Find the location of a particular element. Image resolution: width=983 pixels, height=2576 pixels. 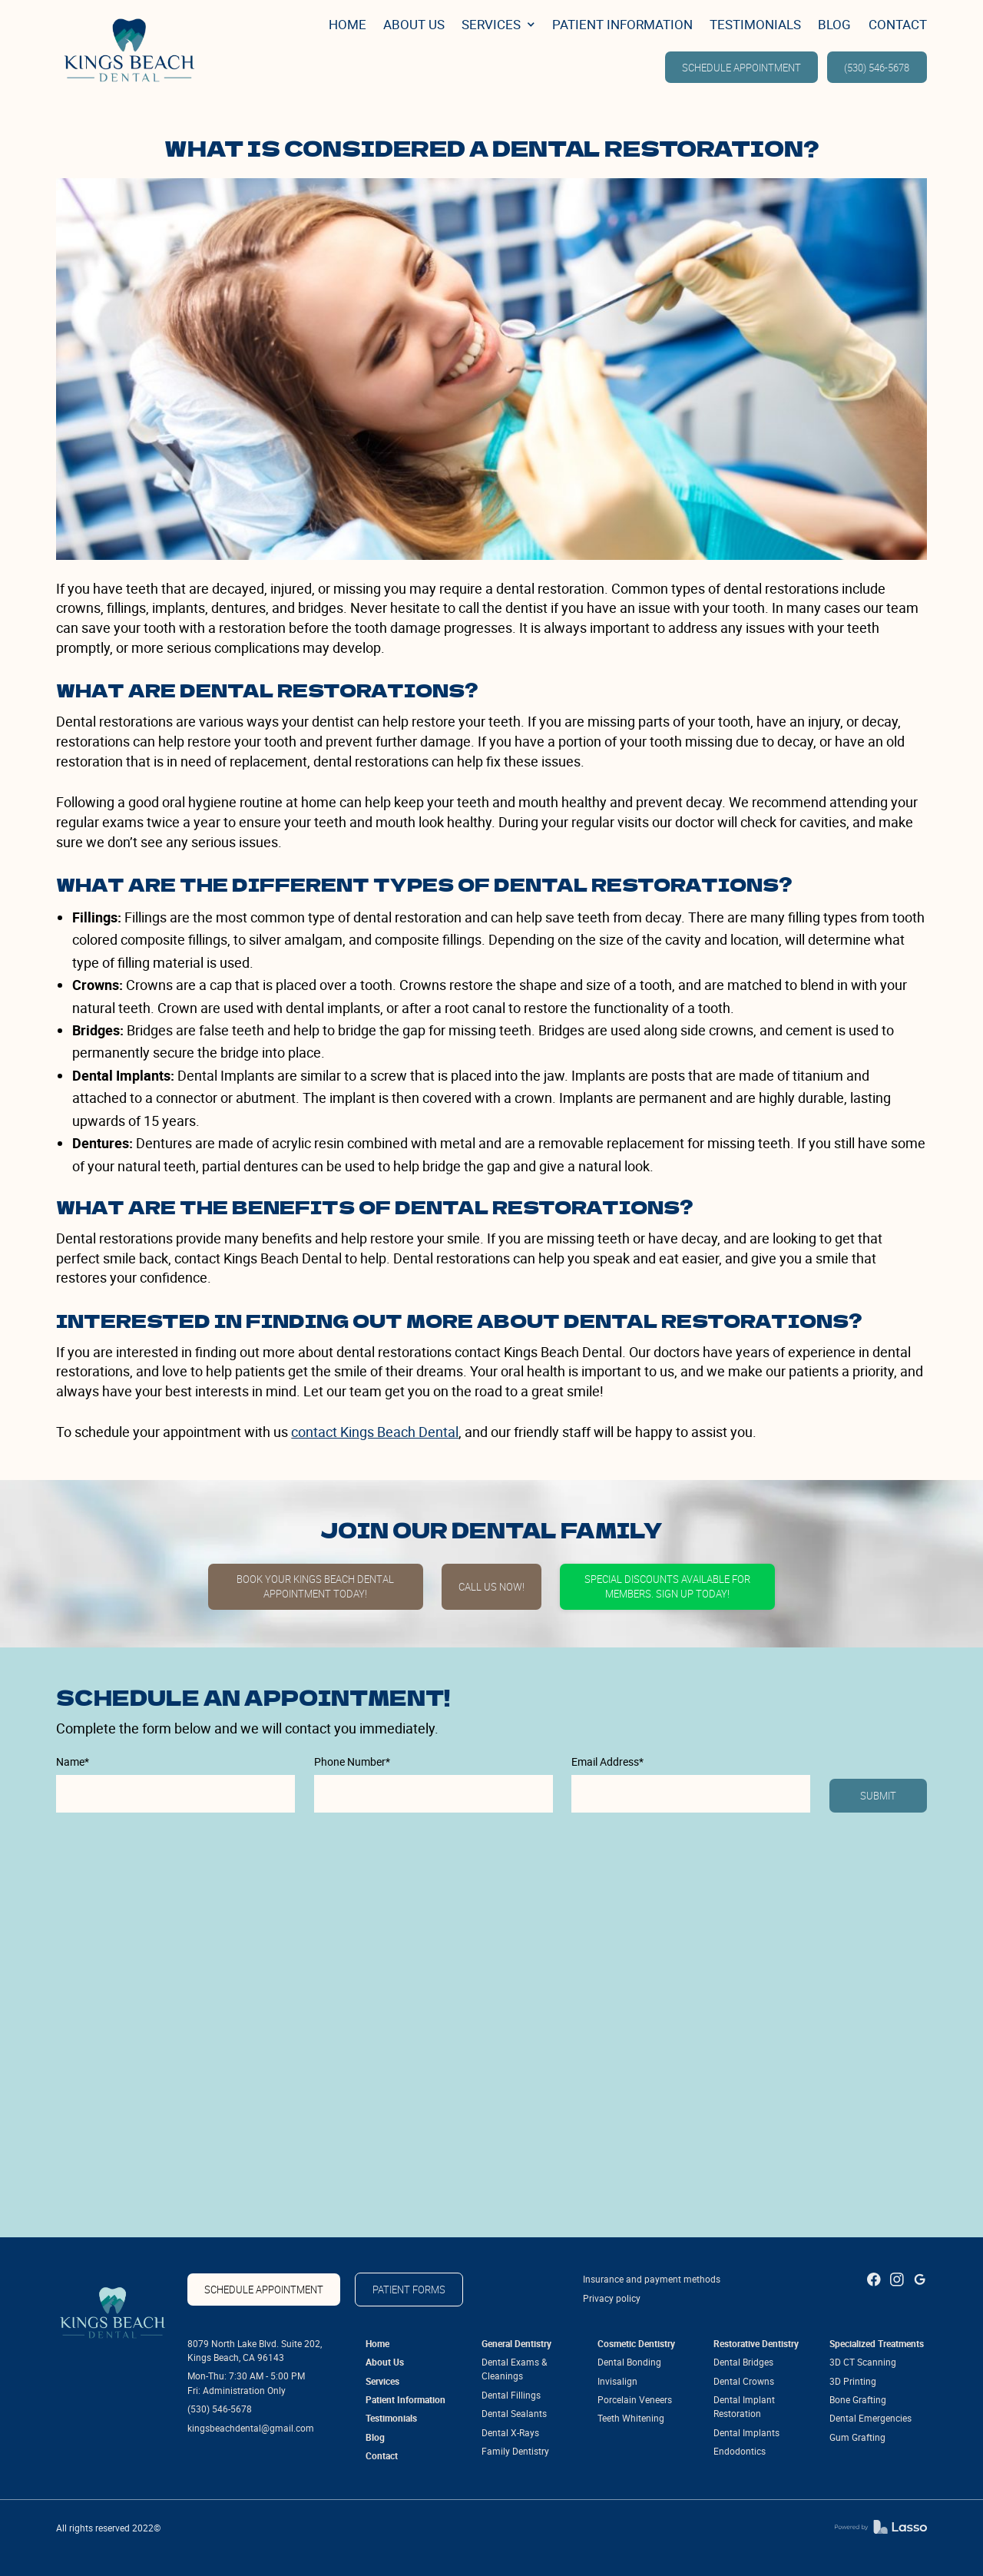

Book Your Kings Beach Dental Appointment Today! is located at coordinates (315, 1587).